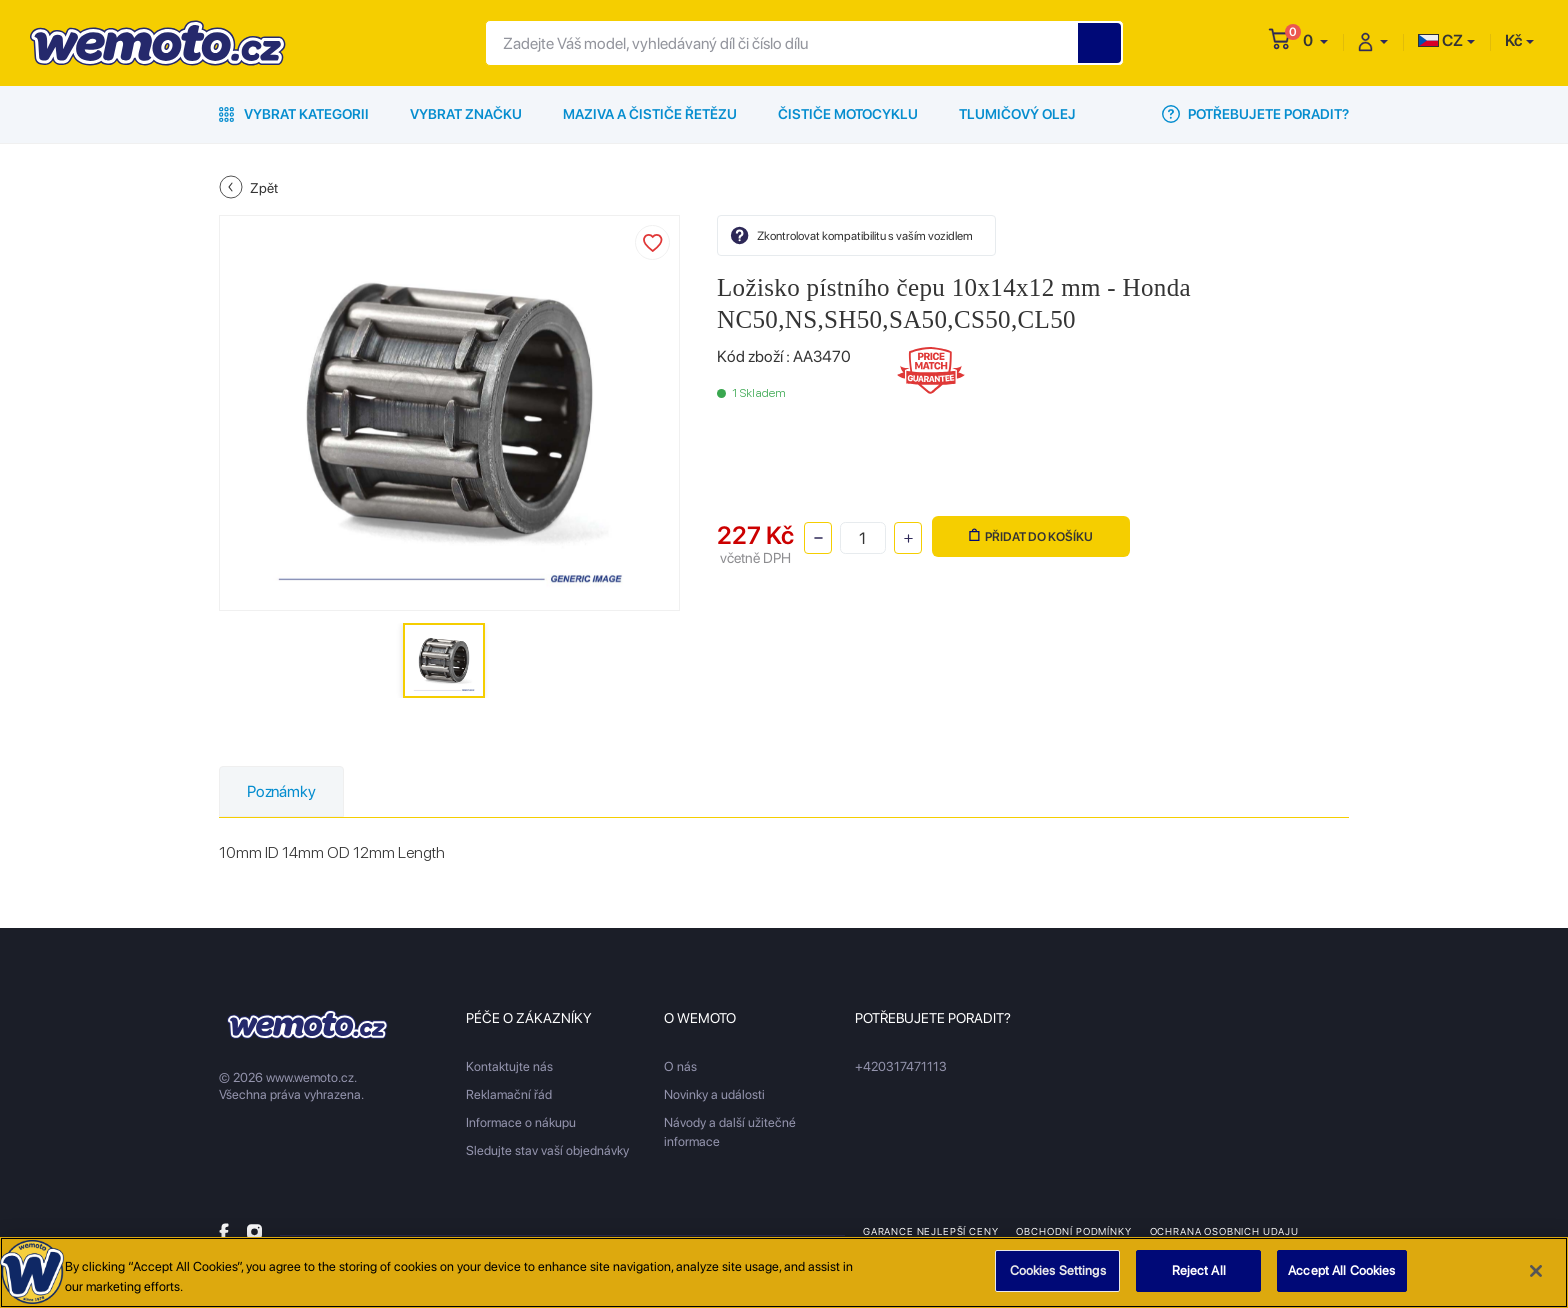 This screenshot has height=1308, width=1568. Describe the element at coordinates (1224, 1231) in the screenshot. I see `Ochrana osobnich udaju` at that location.